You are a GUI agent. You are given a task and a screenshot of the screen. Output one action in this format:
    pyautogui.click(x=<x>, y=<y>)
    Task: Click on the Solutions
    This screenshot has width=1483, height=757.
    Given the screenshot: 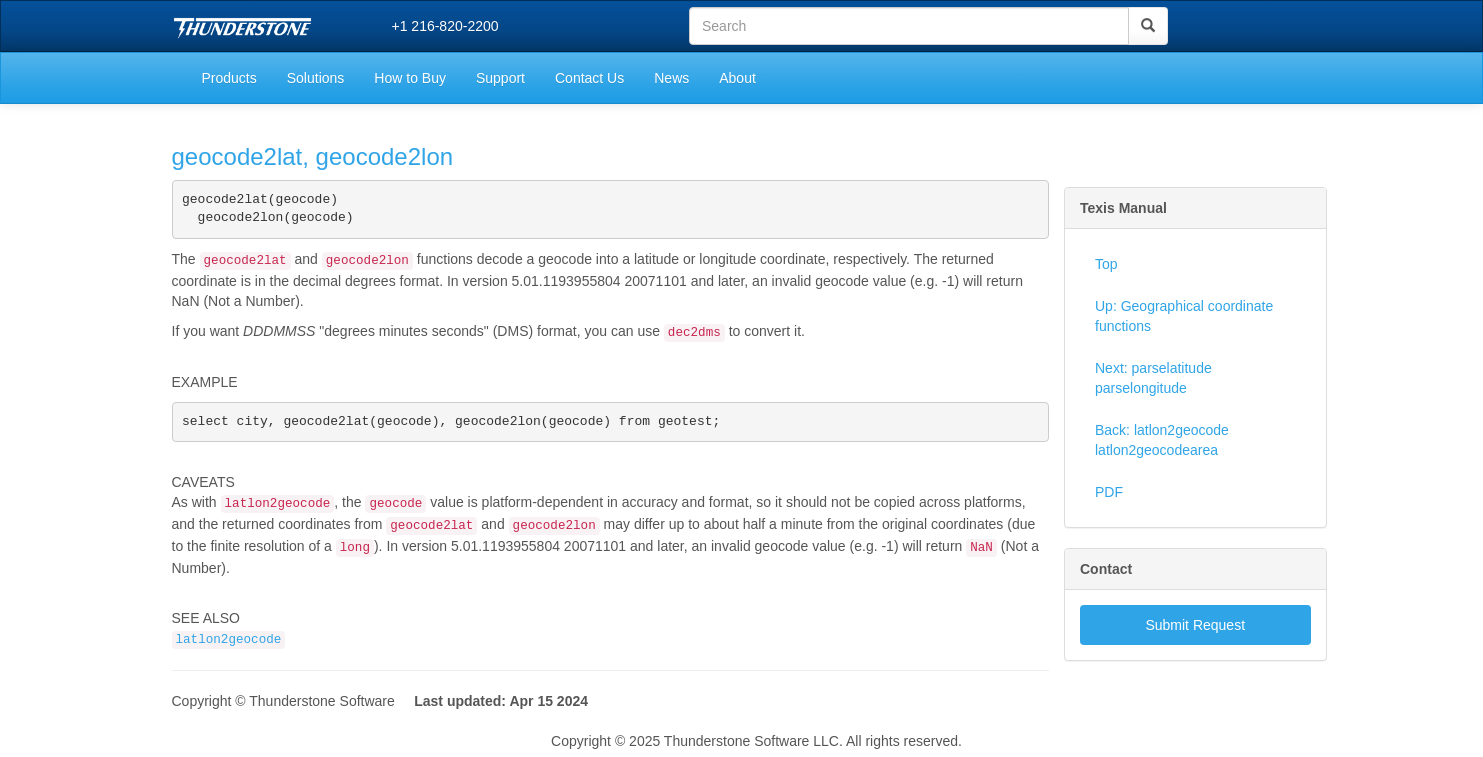 What is the action you would take?
    pyautogui.click(x=316, y=78)
    